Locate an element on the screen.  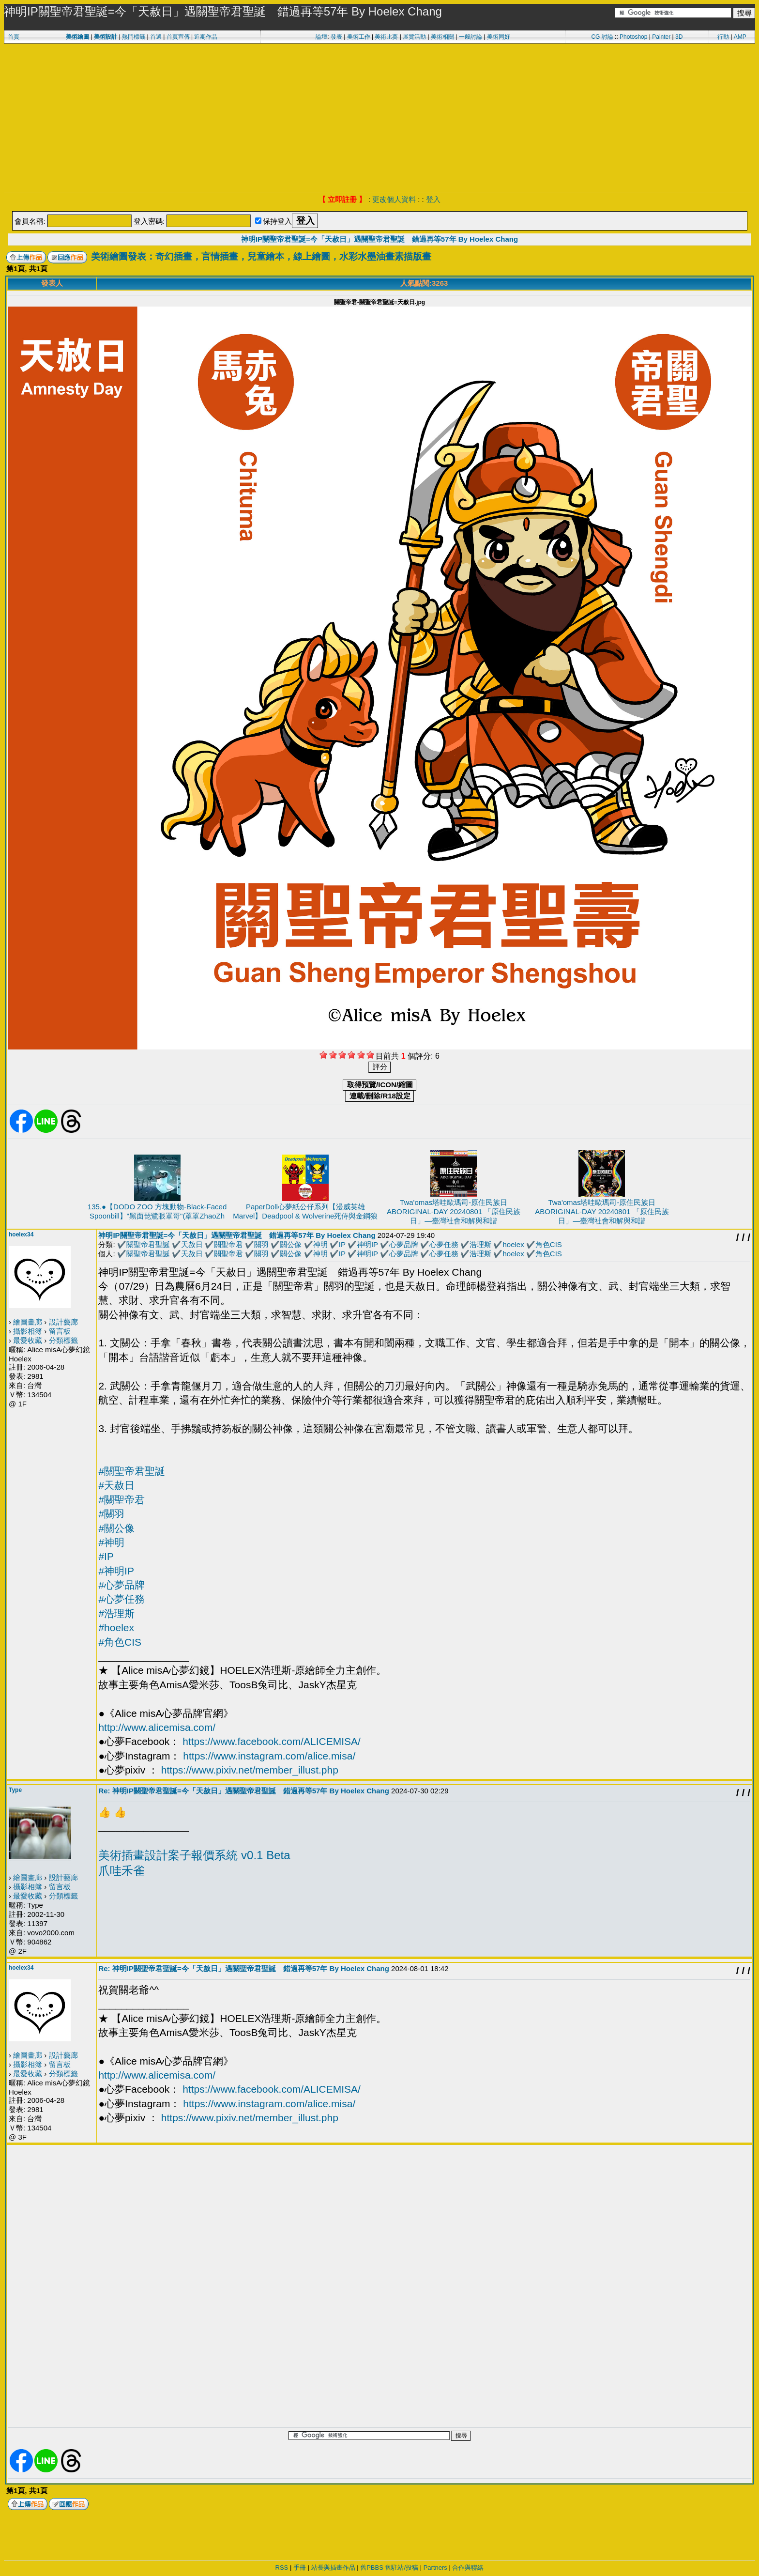
首頁 is located at coordinates (13, 36).